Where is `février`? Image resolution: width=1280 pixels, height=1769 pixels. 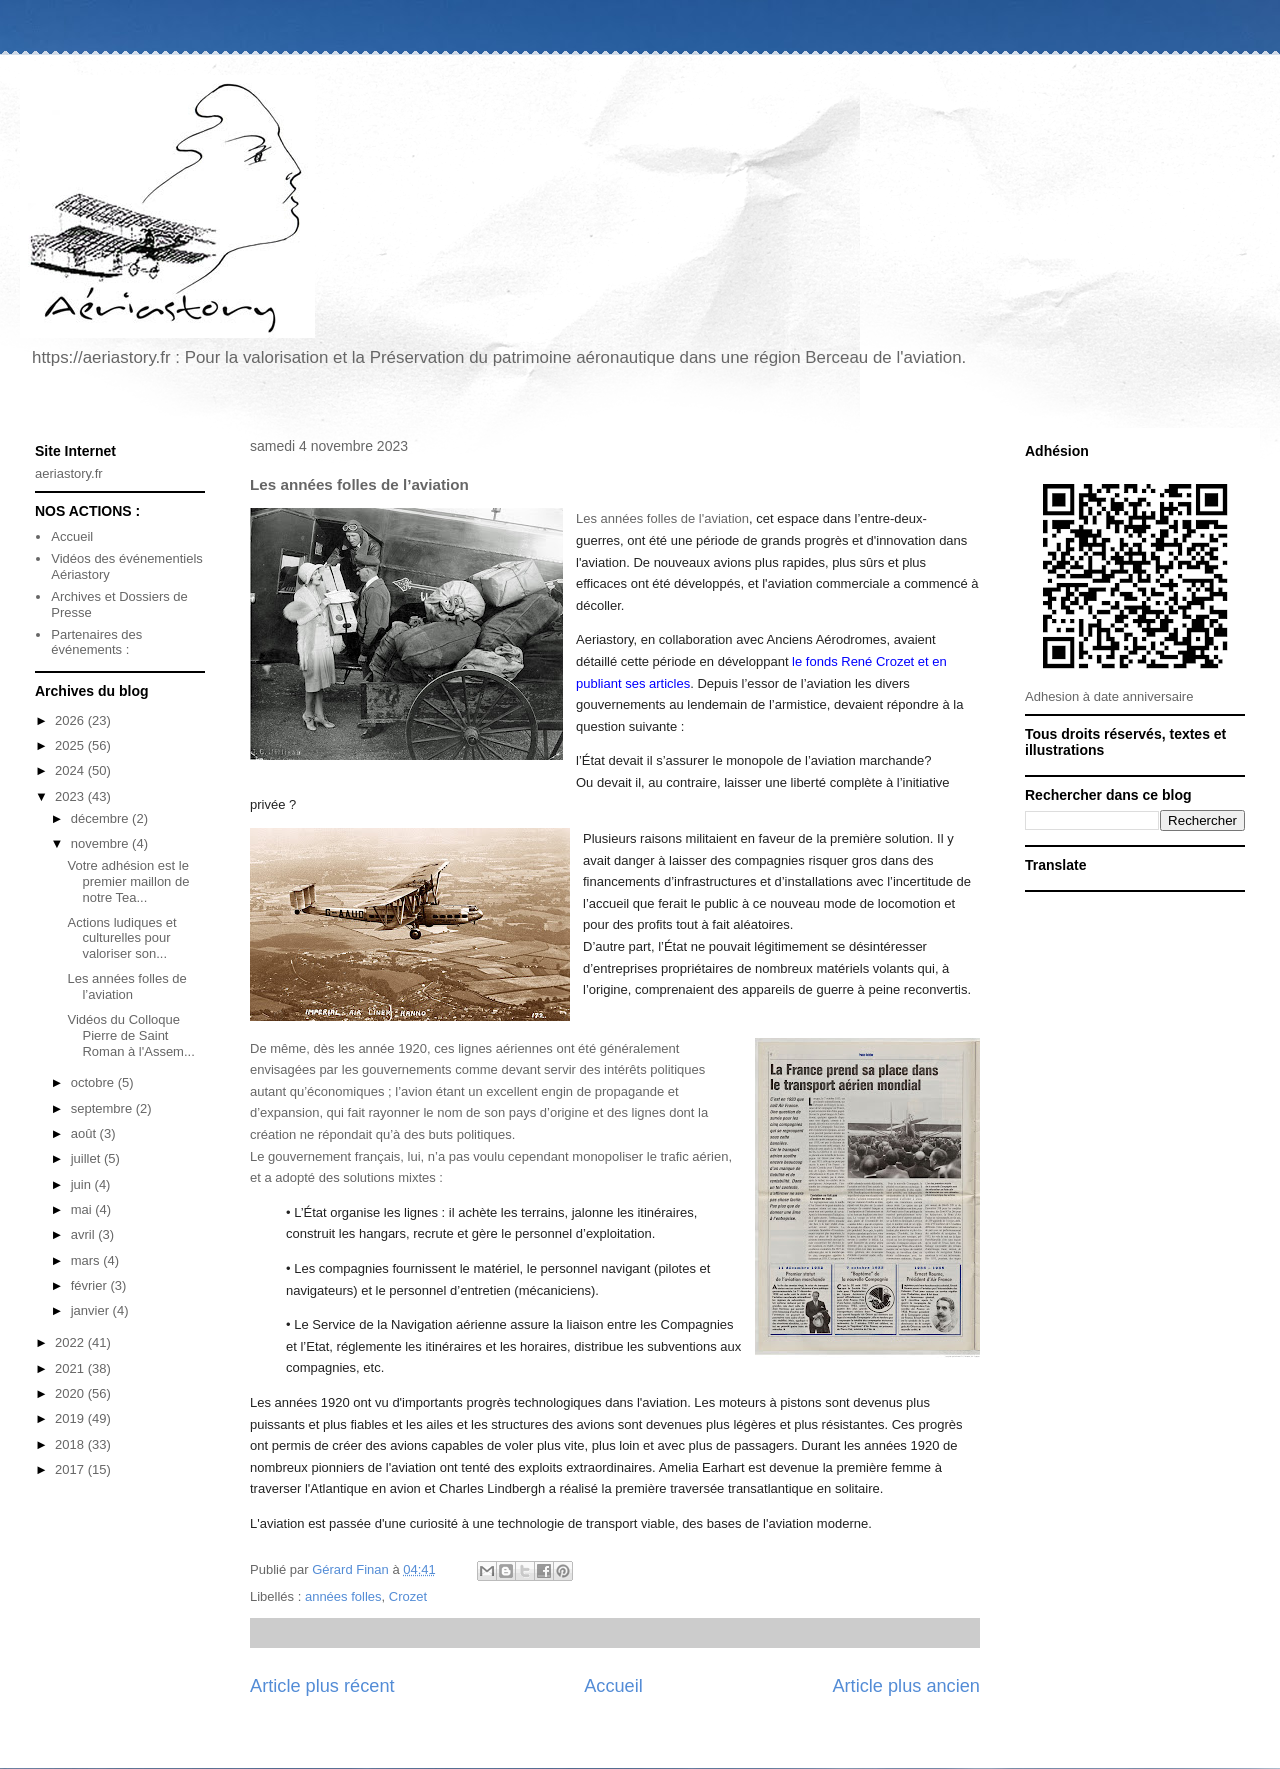
février is located at coordinates (91, 1285).